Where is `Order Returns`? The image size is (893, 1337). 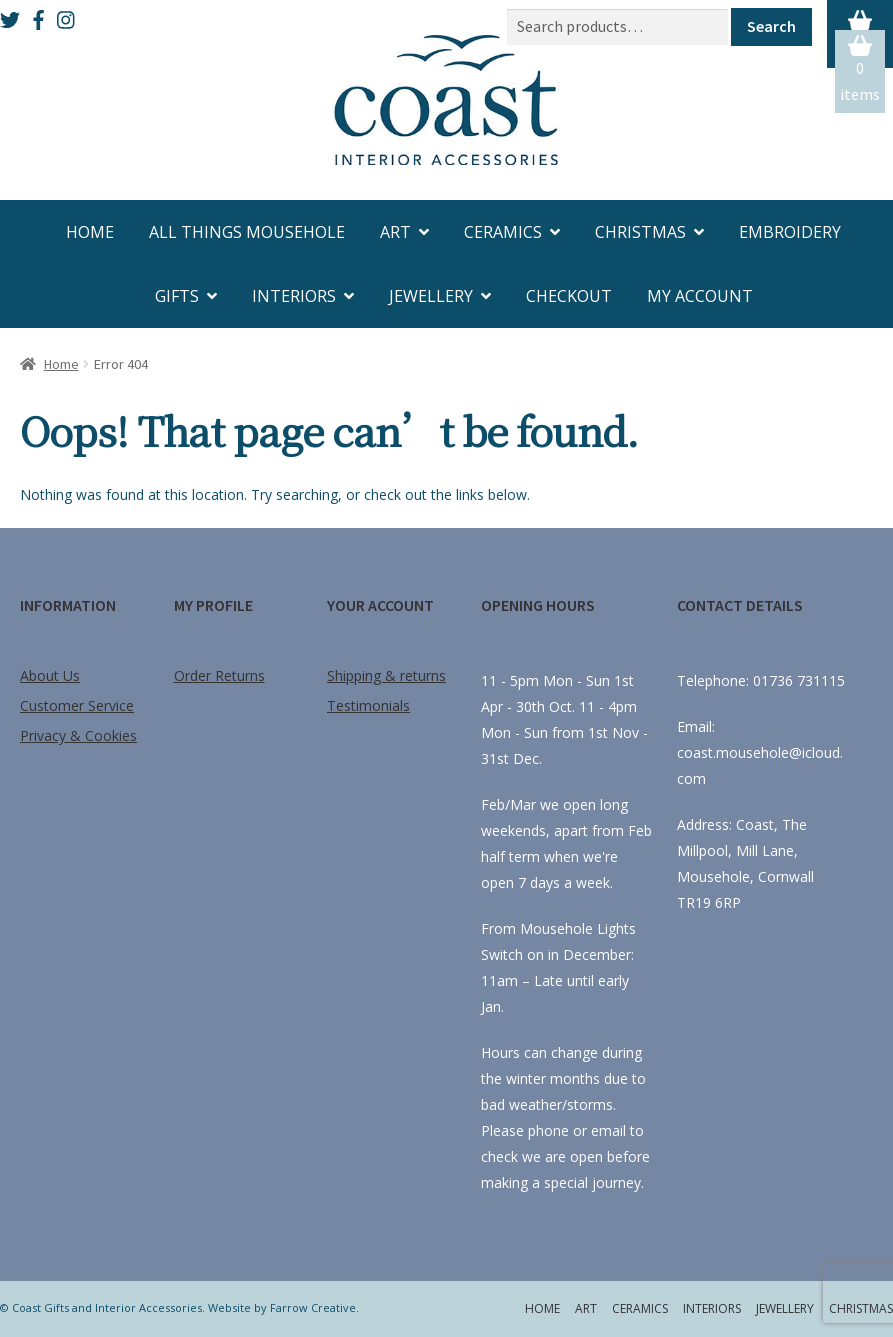
Order Returns is located at coordinates (219, 675).